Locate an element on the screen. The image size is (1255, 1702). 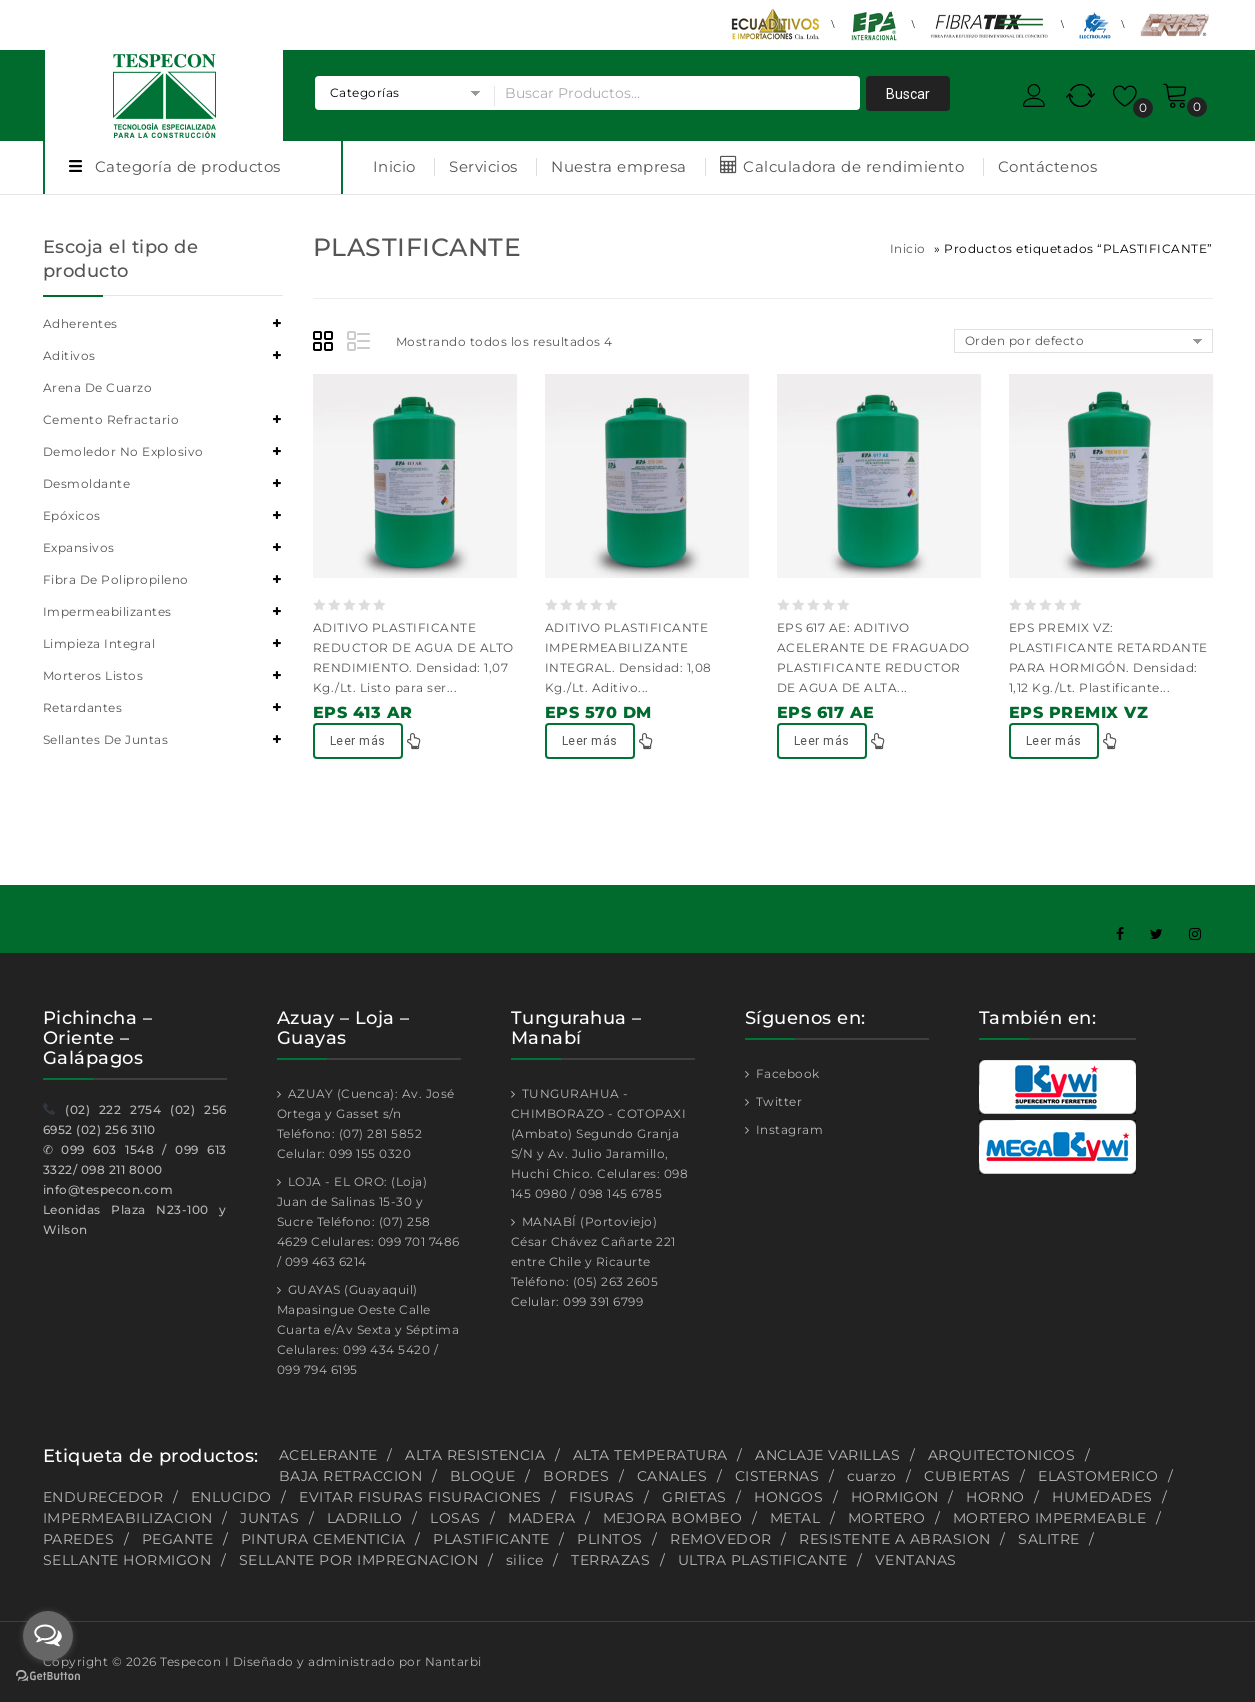
SELLANTE HORMIGON [SELLANTE HORMIGON (1 producto)] is located at coordinates (127, 1560).